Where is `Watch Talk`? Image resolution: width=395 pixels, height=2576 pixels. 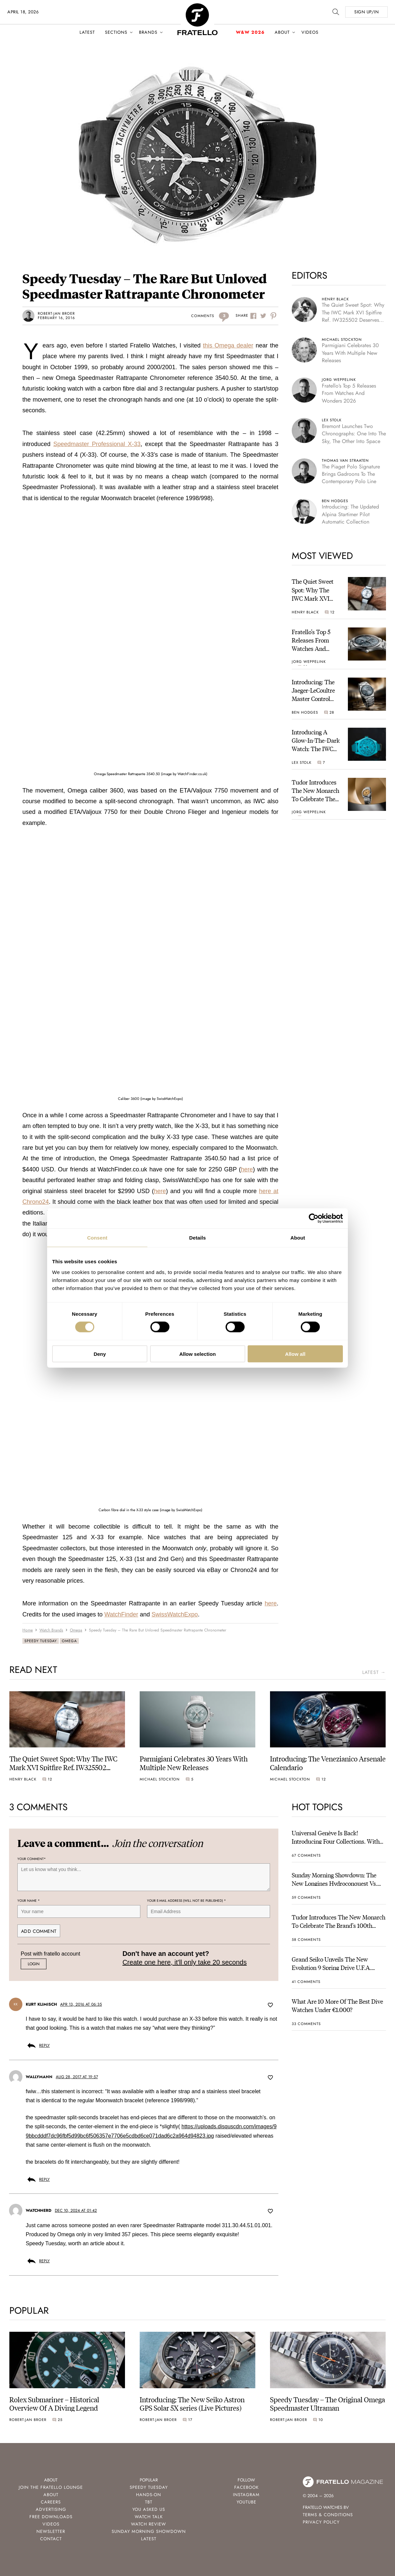
Watch Talk is located at coordinates (149, 2517).